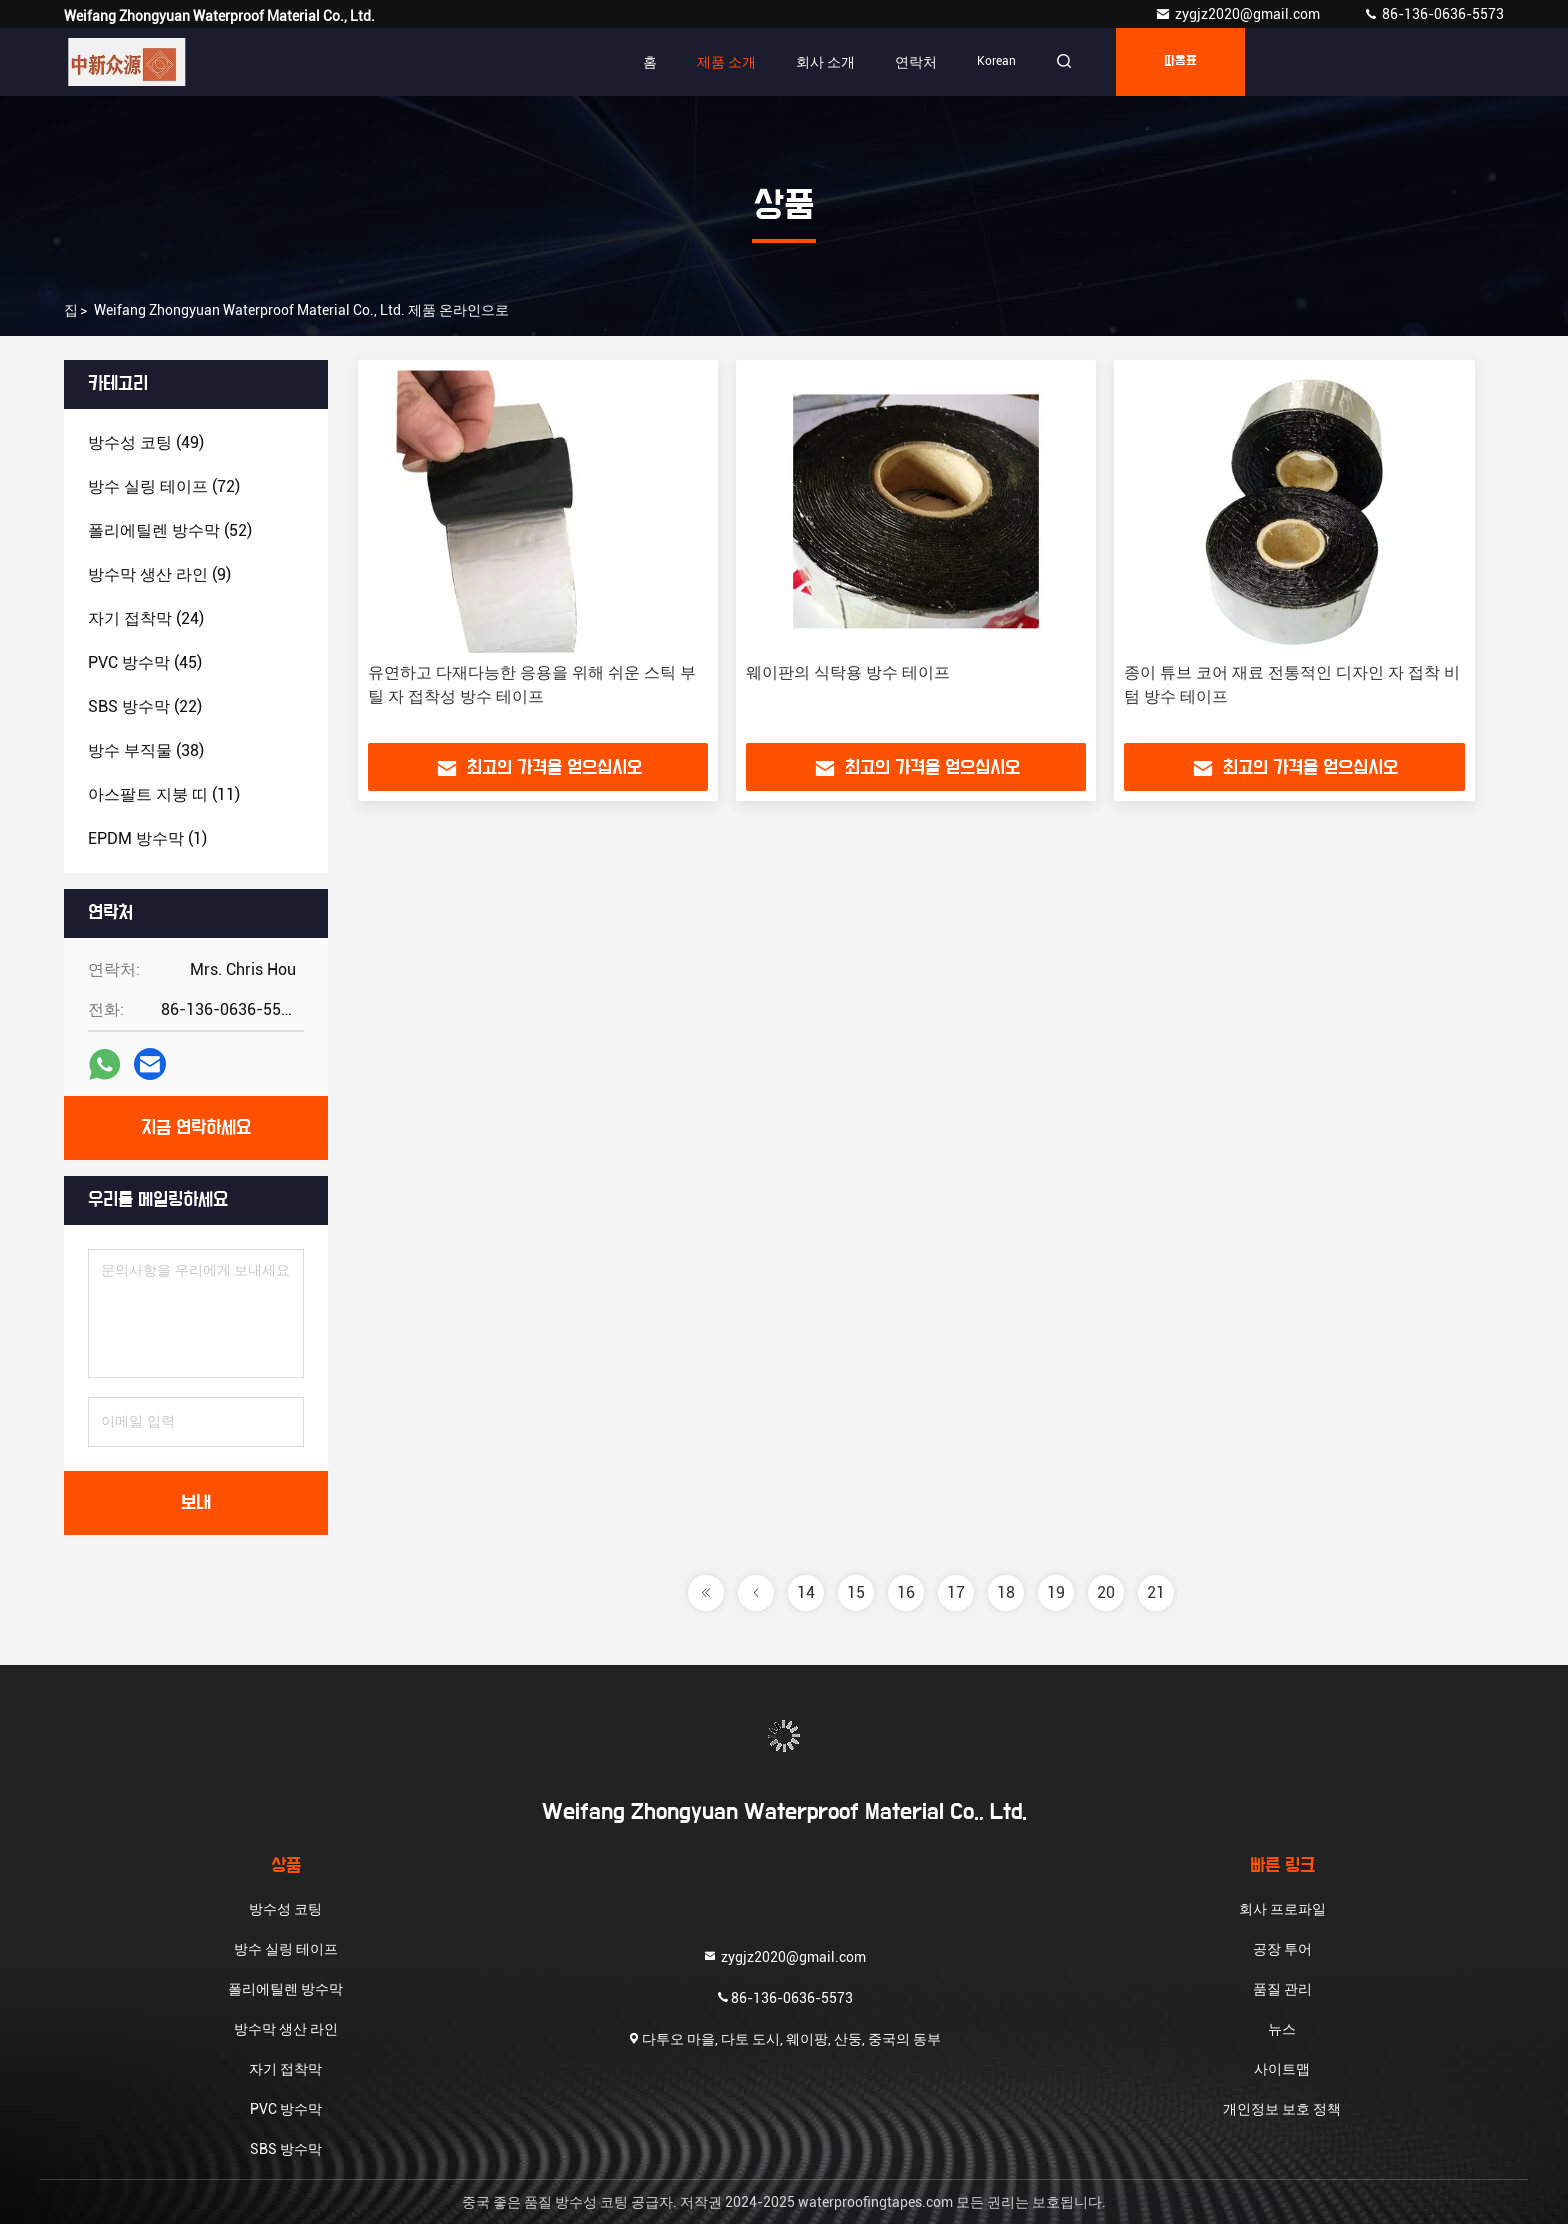 This screenshot has width=1568, height=2224. Describe the element at coordinates (825, 62) in the screenshot. I see `회사 소개` at that location.